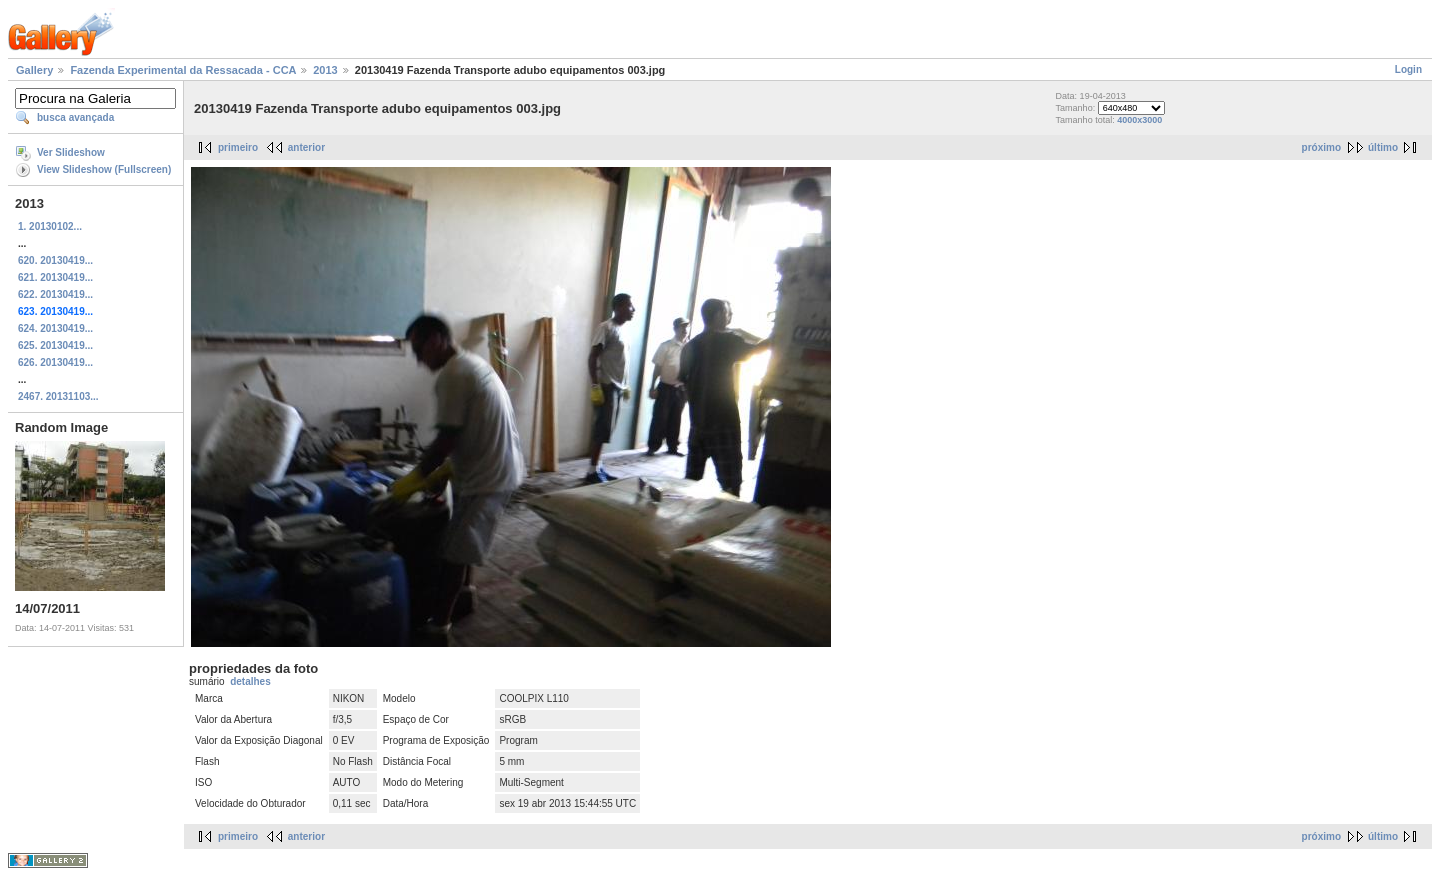  Describe the element at coordinates (50, 226) in the screenshot. I see `1. 20130102...` at that location.